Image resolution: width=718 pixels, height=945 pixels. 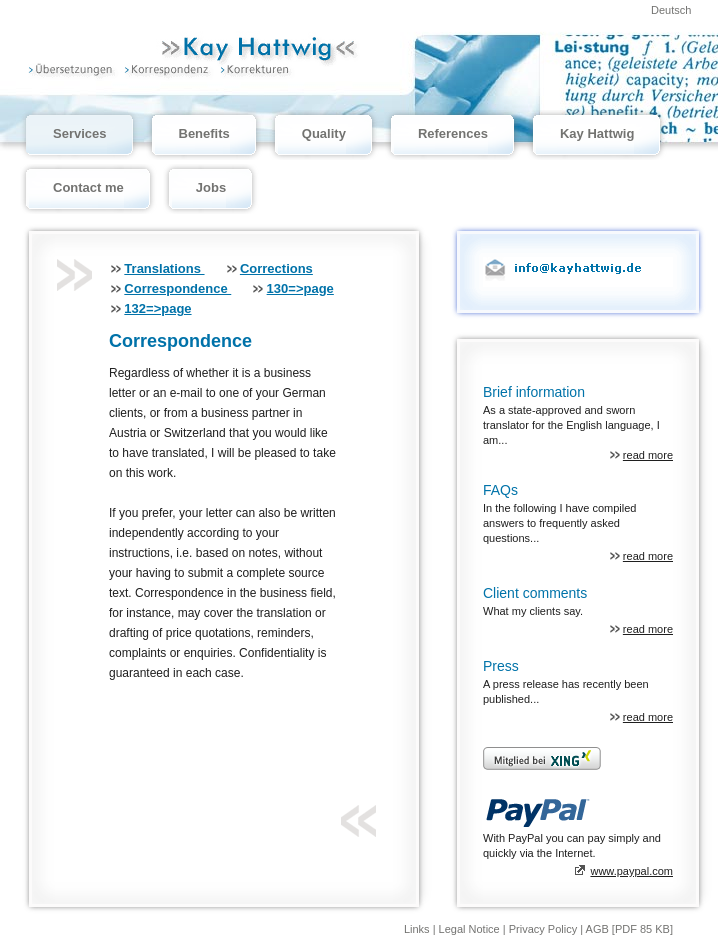 What do you see at coordinates (418, 929) in the screenshot?
I see `Links` at bounding box center [418, 929].